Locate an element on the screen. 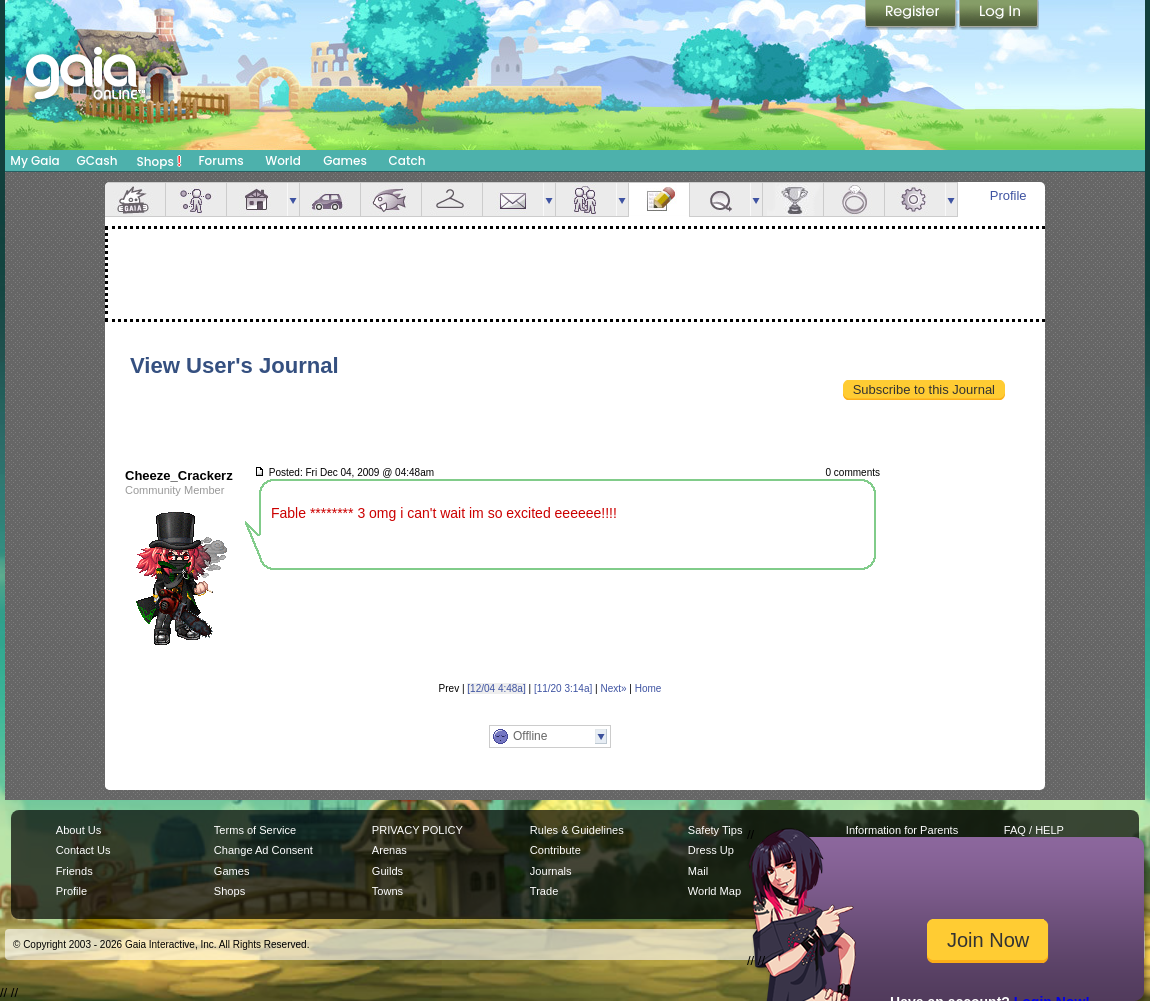  Car is located at coordinates (330, 199).